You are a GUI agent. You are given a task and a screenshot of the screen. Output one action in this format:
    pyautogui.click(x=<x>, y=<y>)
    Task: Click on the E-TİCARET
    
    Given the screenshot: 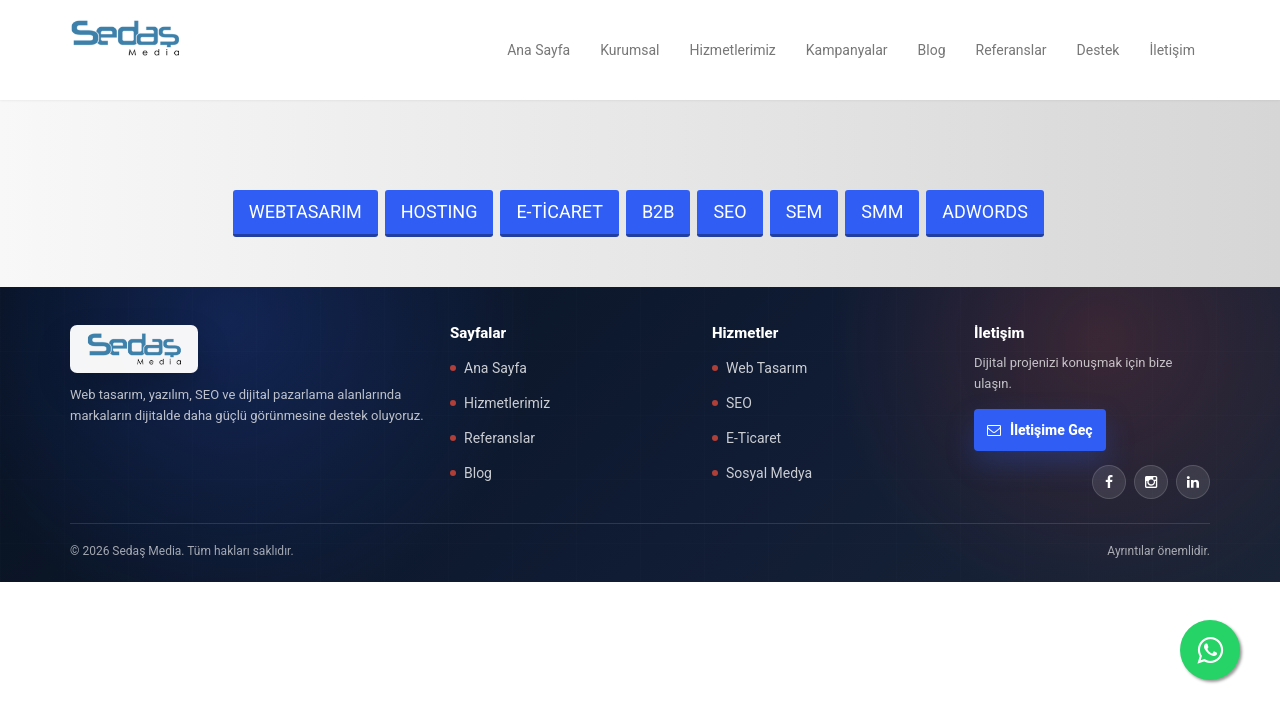 What is the action you would take?
    pyautogui.click(x=559, y=211)
    